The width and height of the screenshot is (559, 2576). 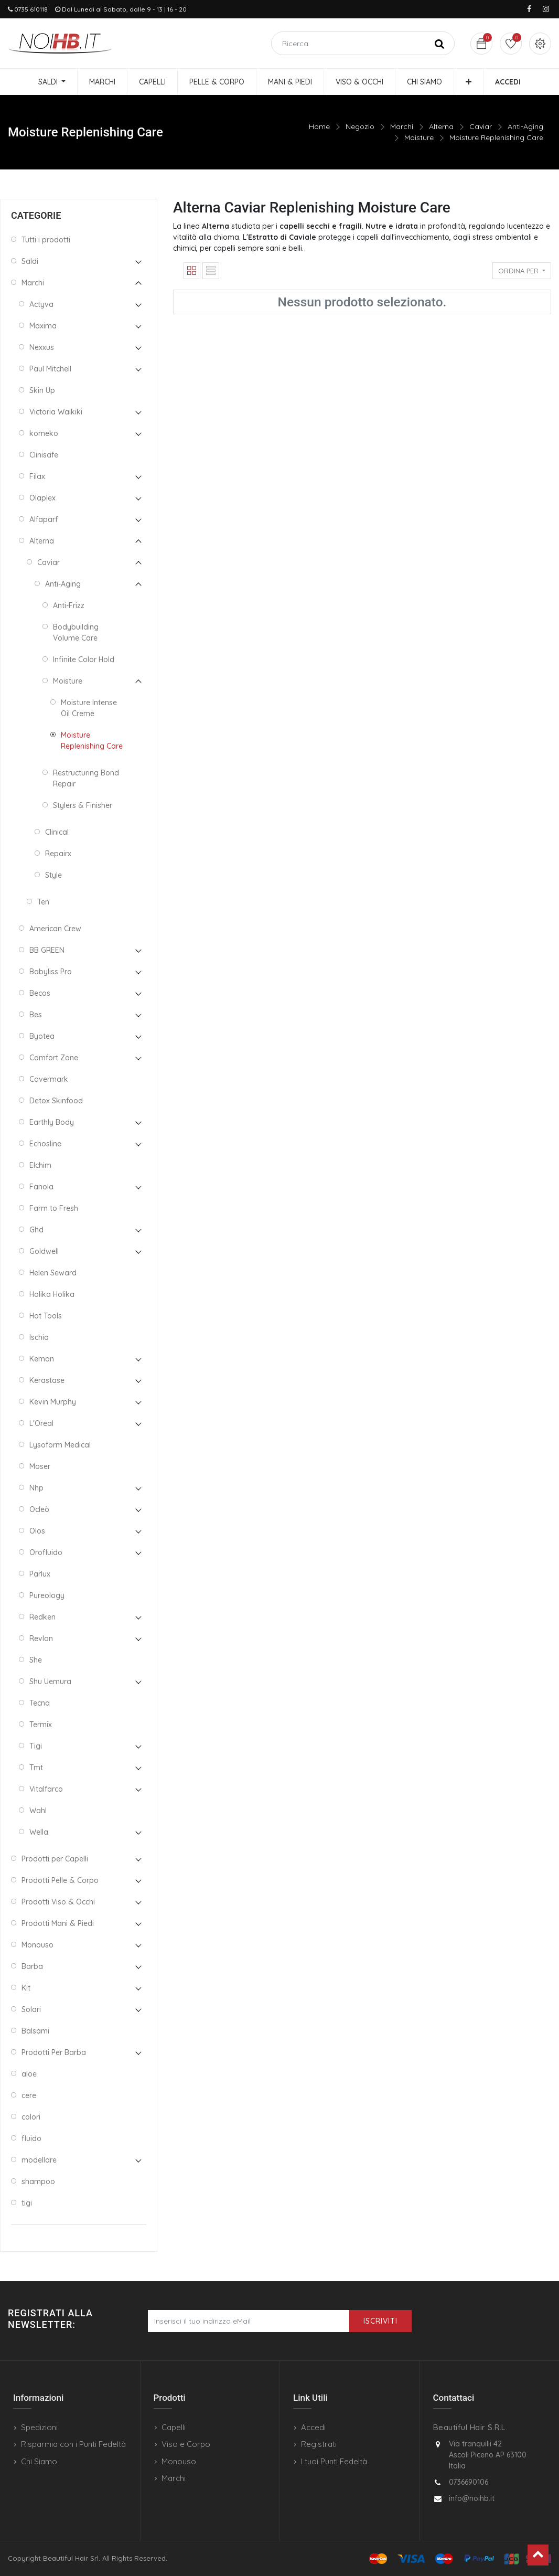 I want to click on Saldi, so click(x=30, y=261).